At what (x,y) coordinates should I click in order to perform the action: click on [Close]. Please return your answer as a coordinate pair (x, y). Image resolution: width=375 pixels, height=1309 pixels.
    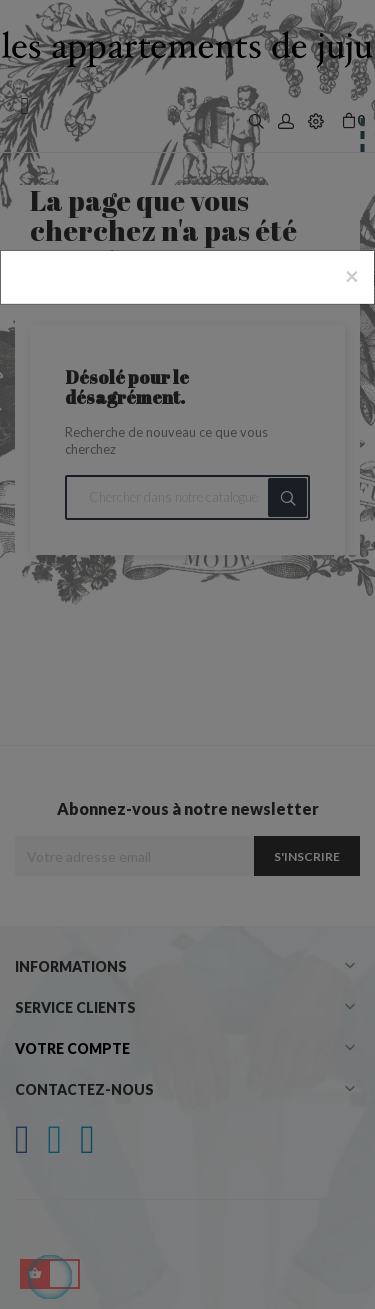
    Looking at the image, I should click on (352, 276).